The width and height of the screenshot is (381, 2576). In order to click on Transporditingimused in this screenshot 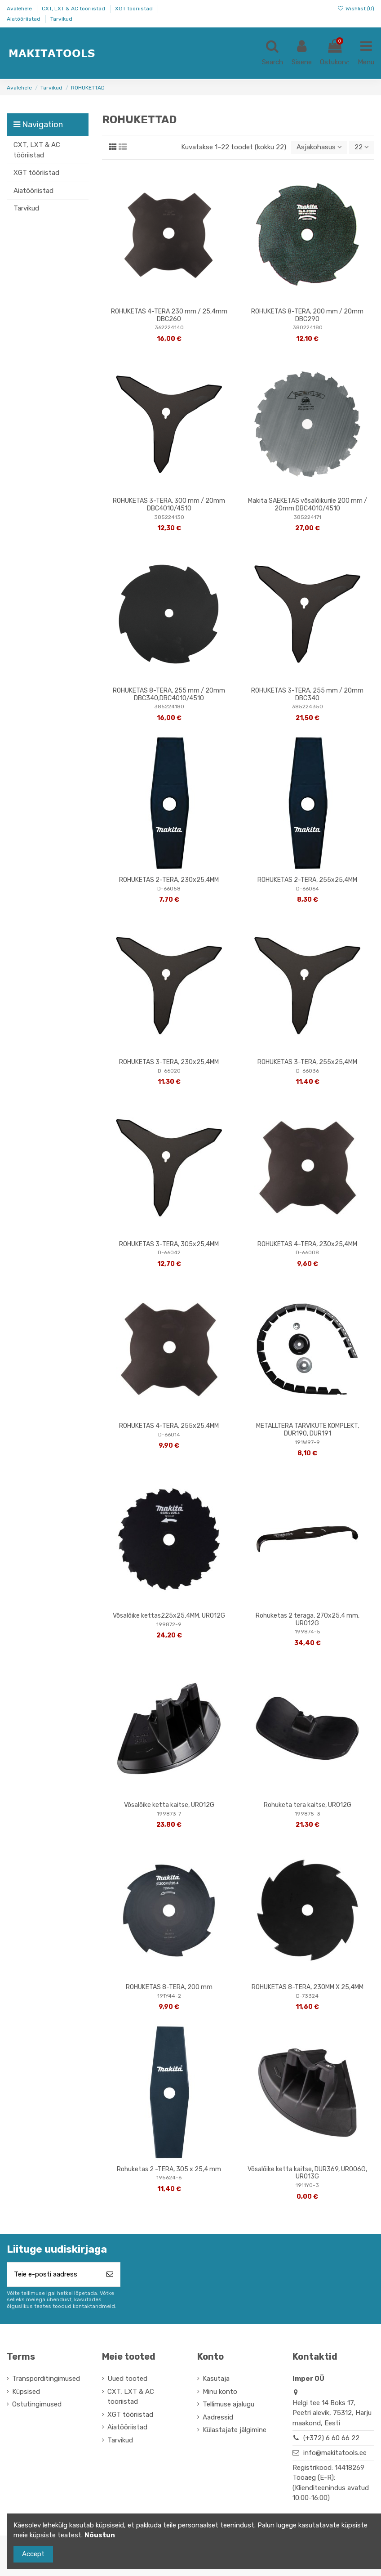, I will do `click(46, 2379)`.